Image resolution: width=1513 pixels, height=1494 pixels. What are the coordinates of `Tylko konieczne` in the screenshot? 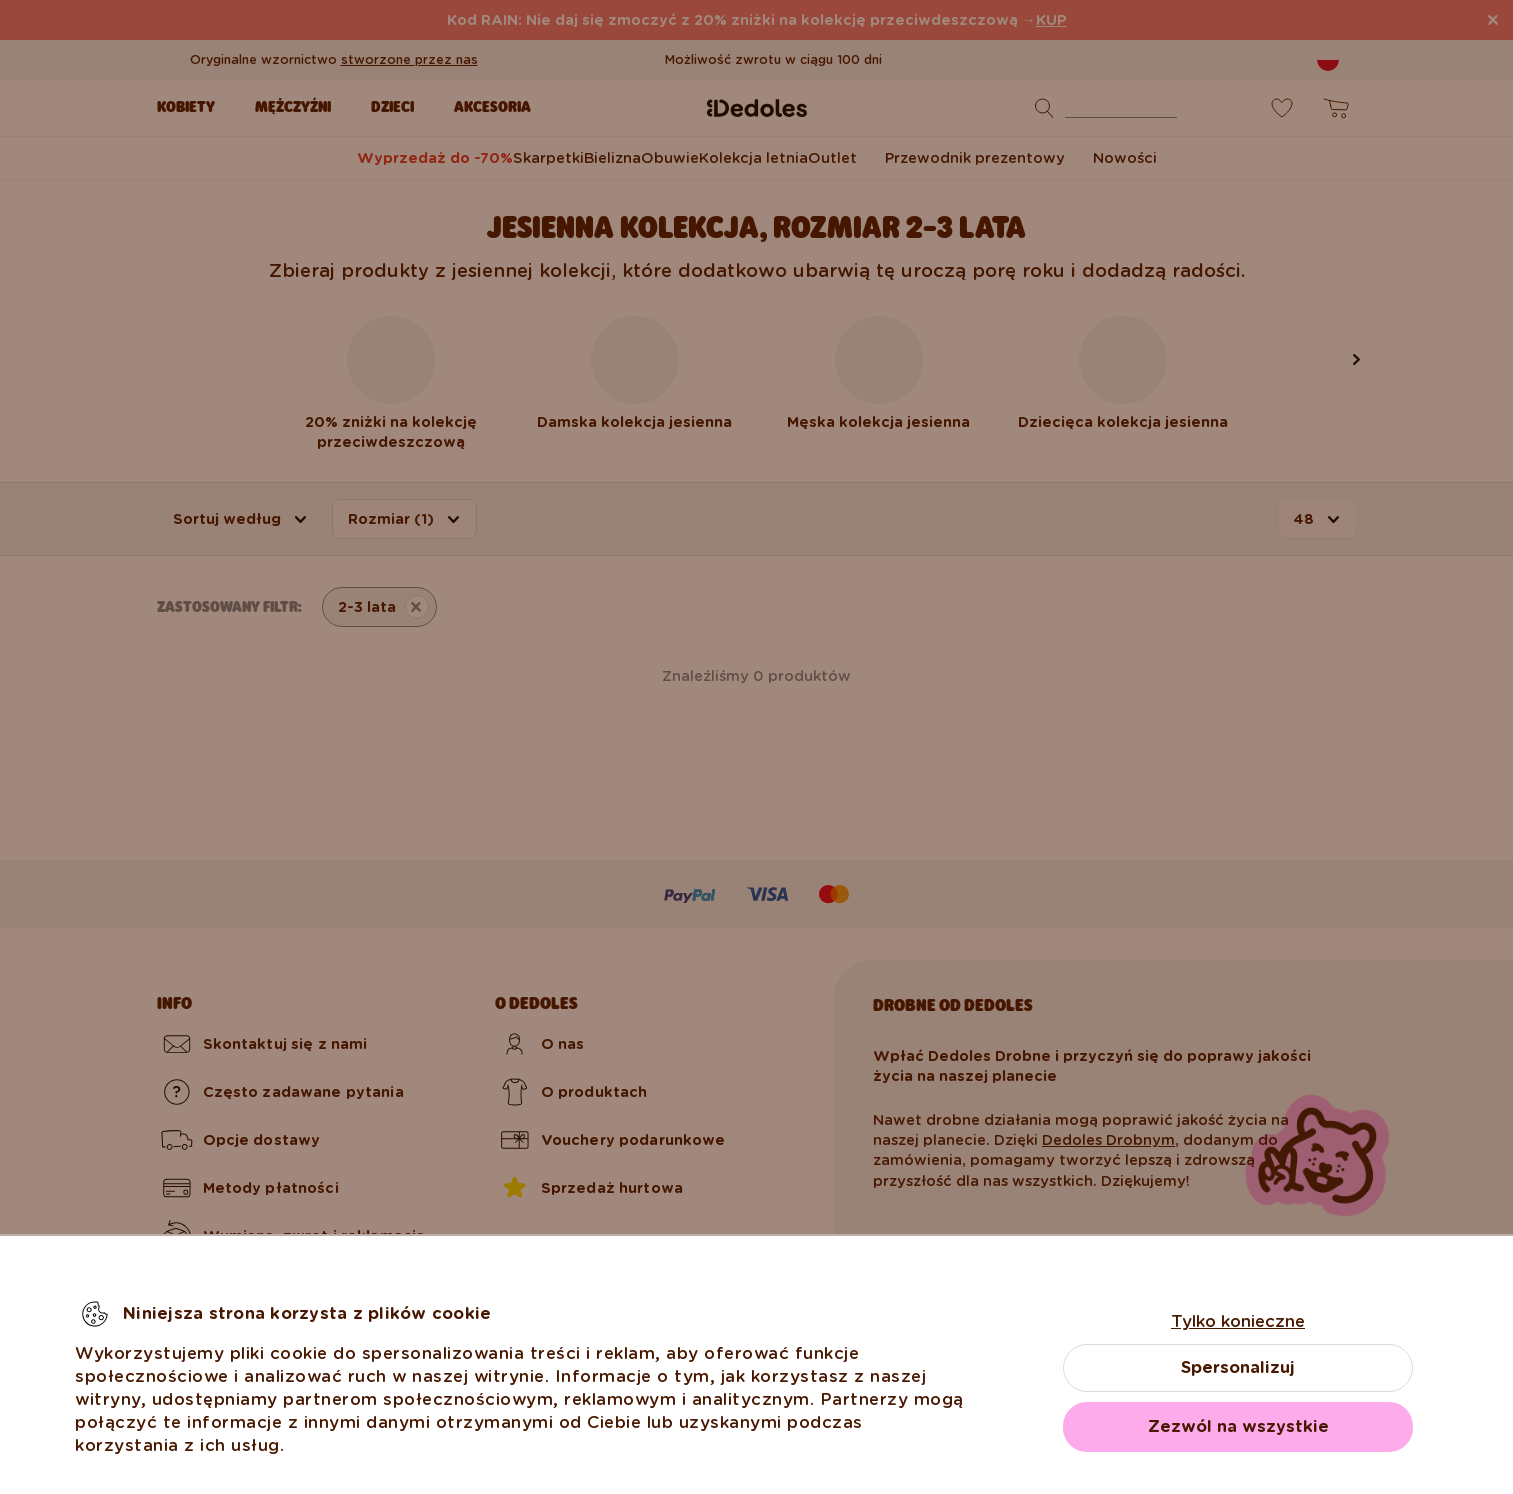 It's located at (1238, 1321).